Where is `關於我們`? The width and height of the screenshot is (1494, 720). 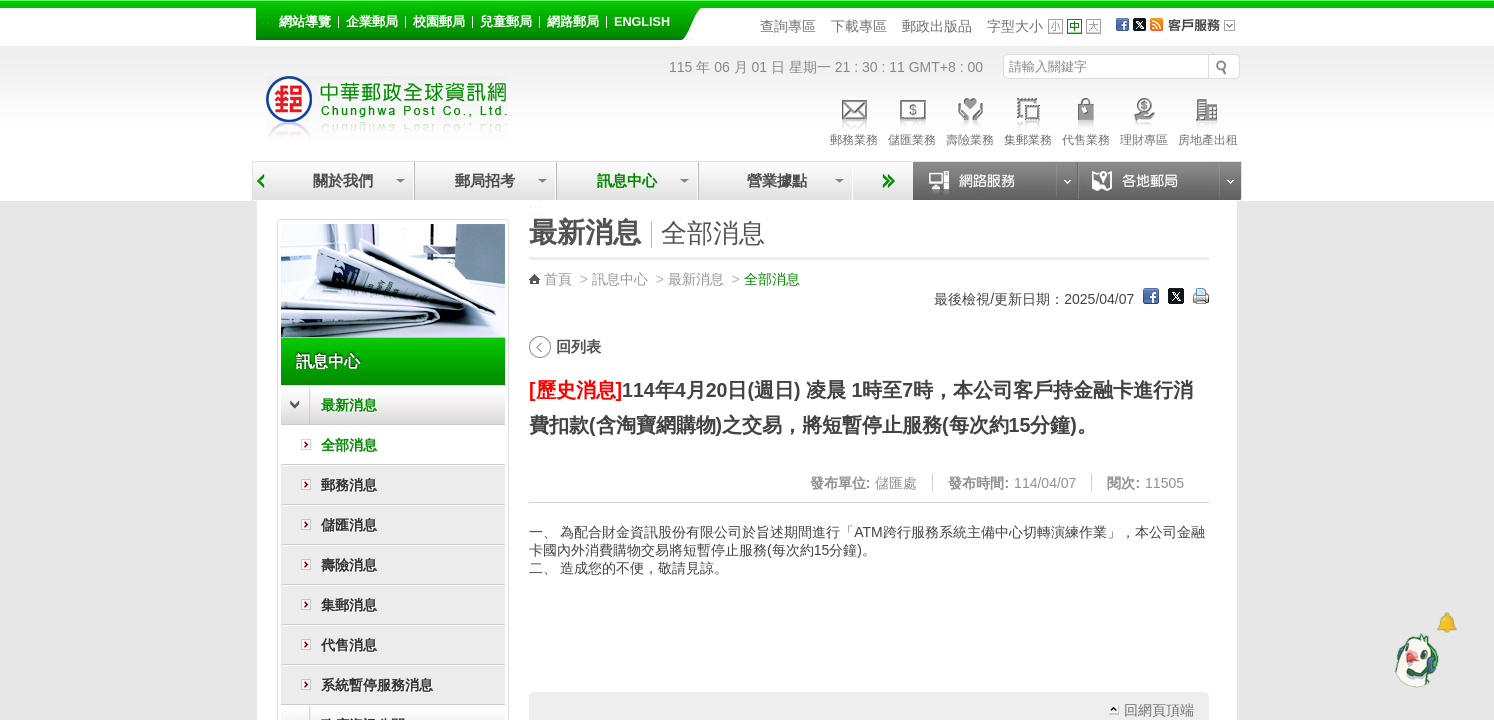
關於我們 is located at coordinates (343, 180).